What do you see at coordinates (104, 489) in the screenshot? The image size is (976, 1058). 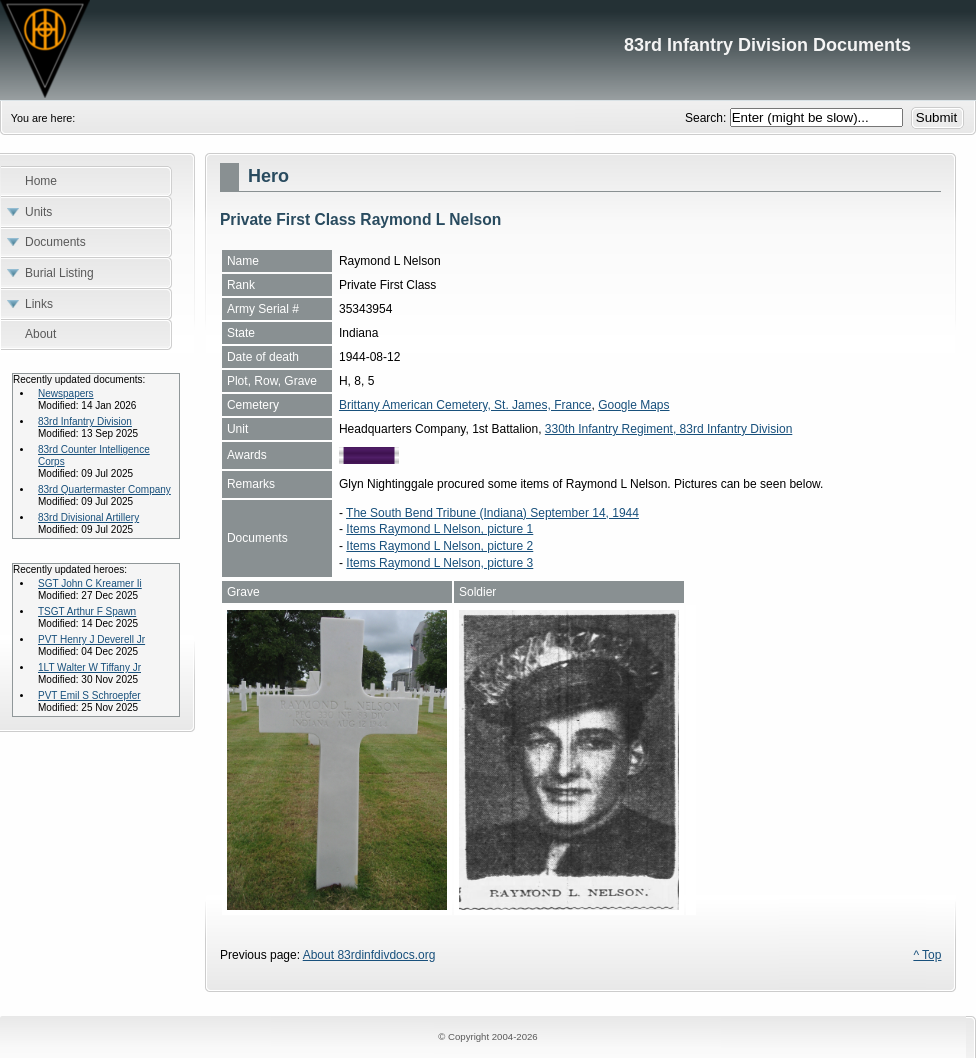 I see `83rd Quartermaster Company` at bounding box center [104, 489].